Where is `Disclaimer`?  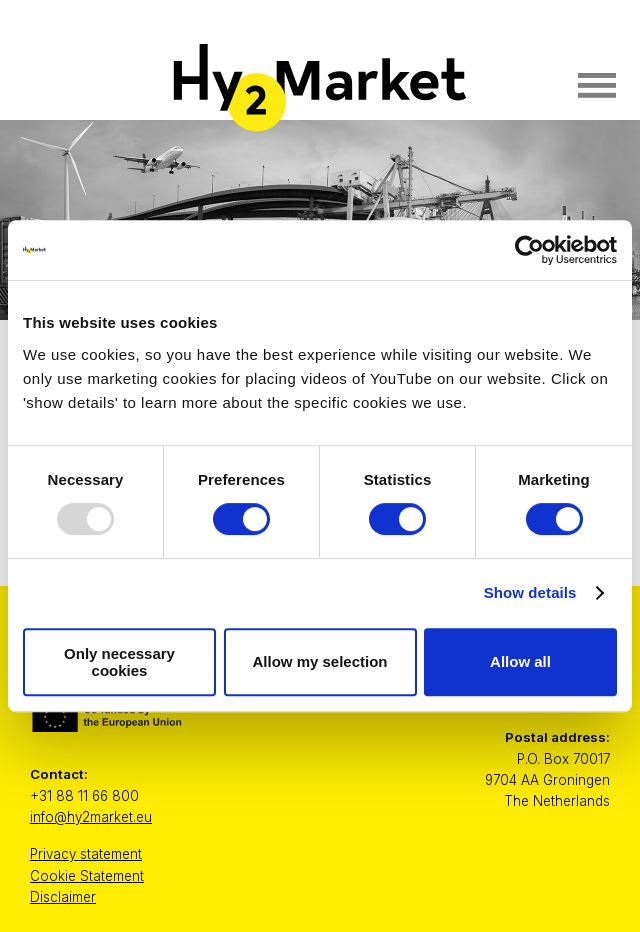
Disclaimer is located at coordinates (63, 897).